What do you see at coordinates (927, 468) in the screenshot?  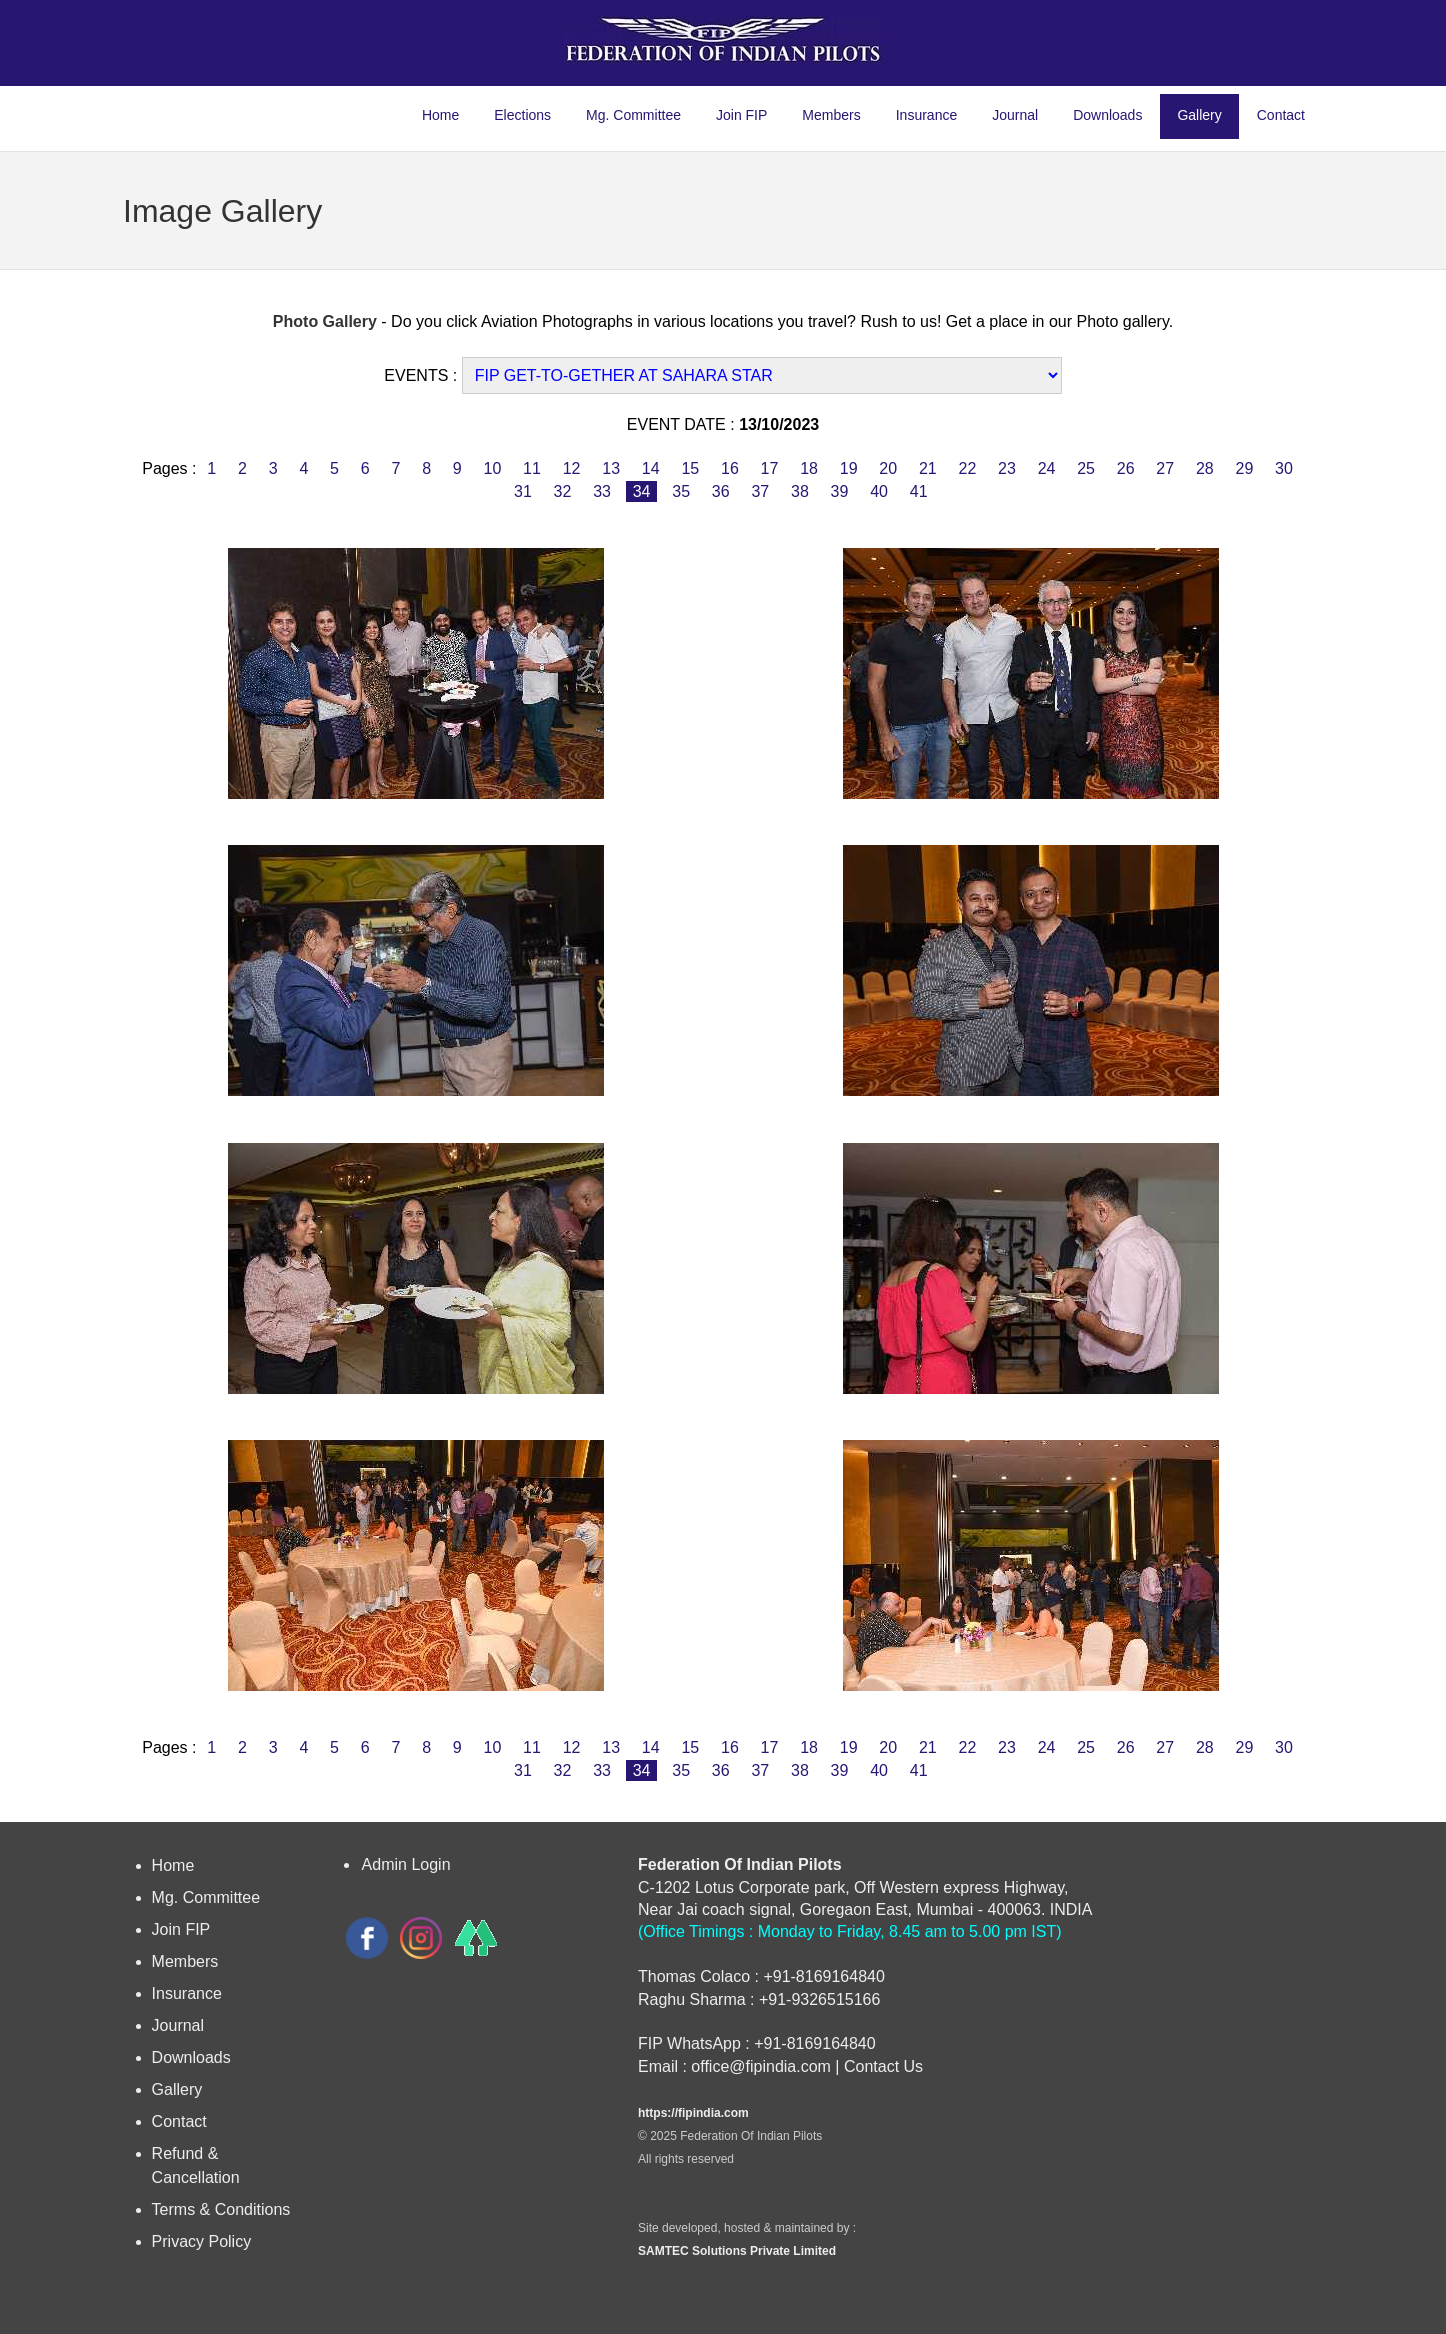 I see `21` at bounding box center [927, 468].